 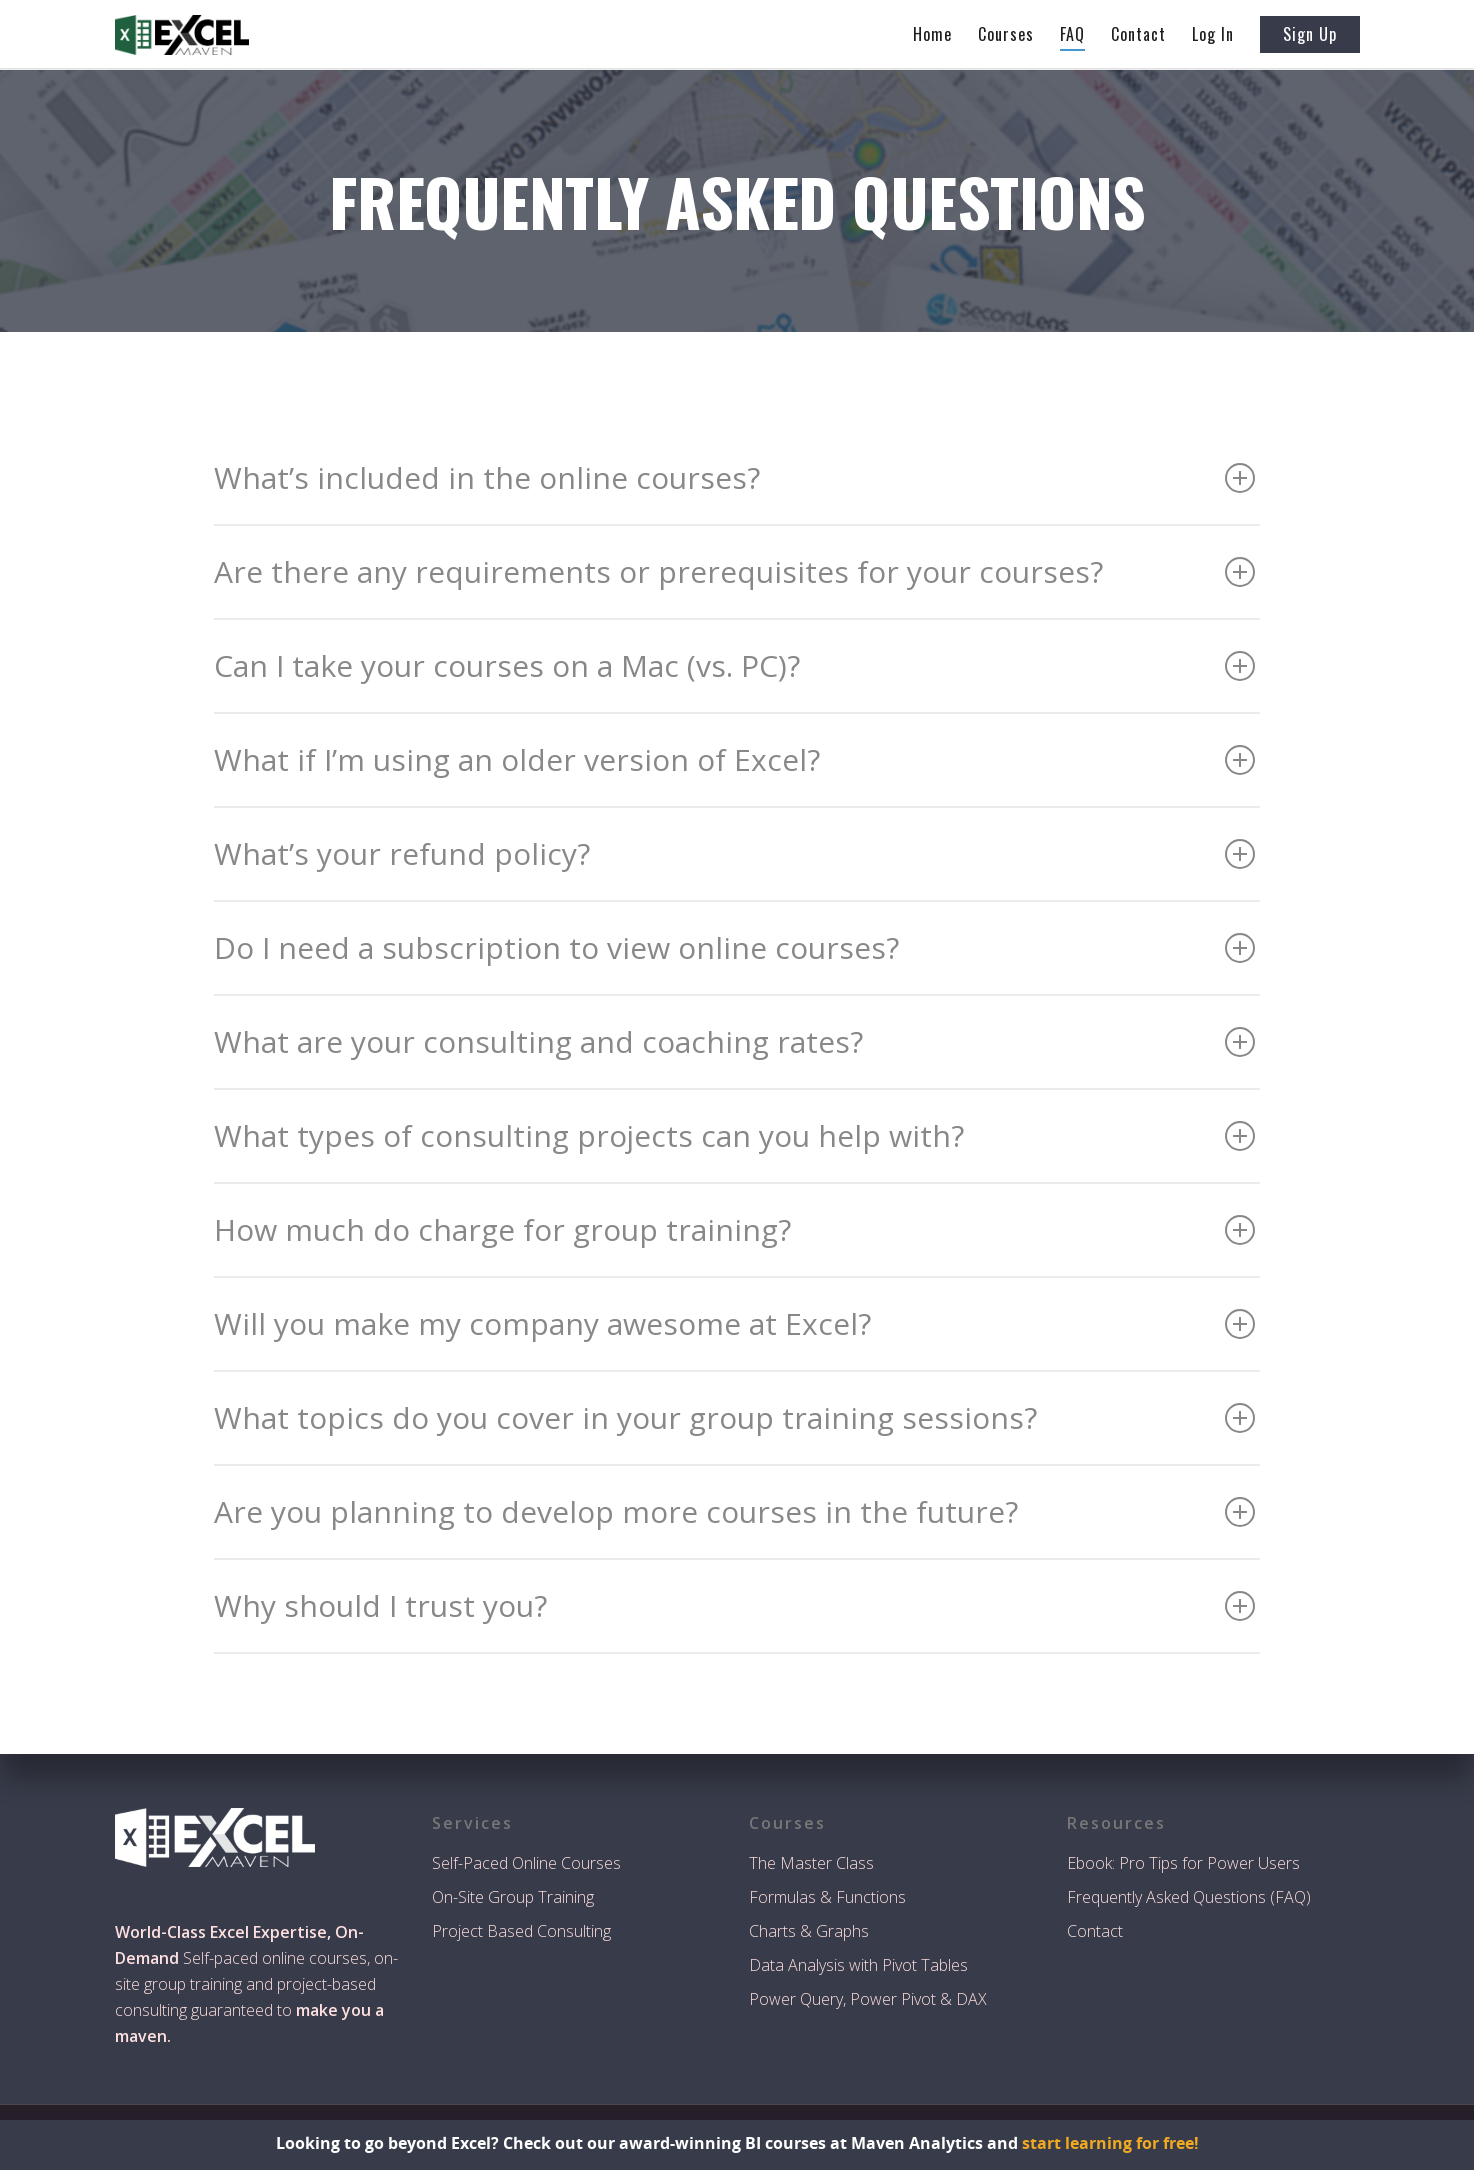 What do you see at coordinates (734, 477) in the screenshot?
I see `What’s included in the online courses?` at bounding box center [734, 477].